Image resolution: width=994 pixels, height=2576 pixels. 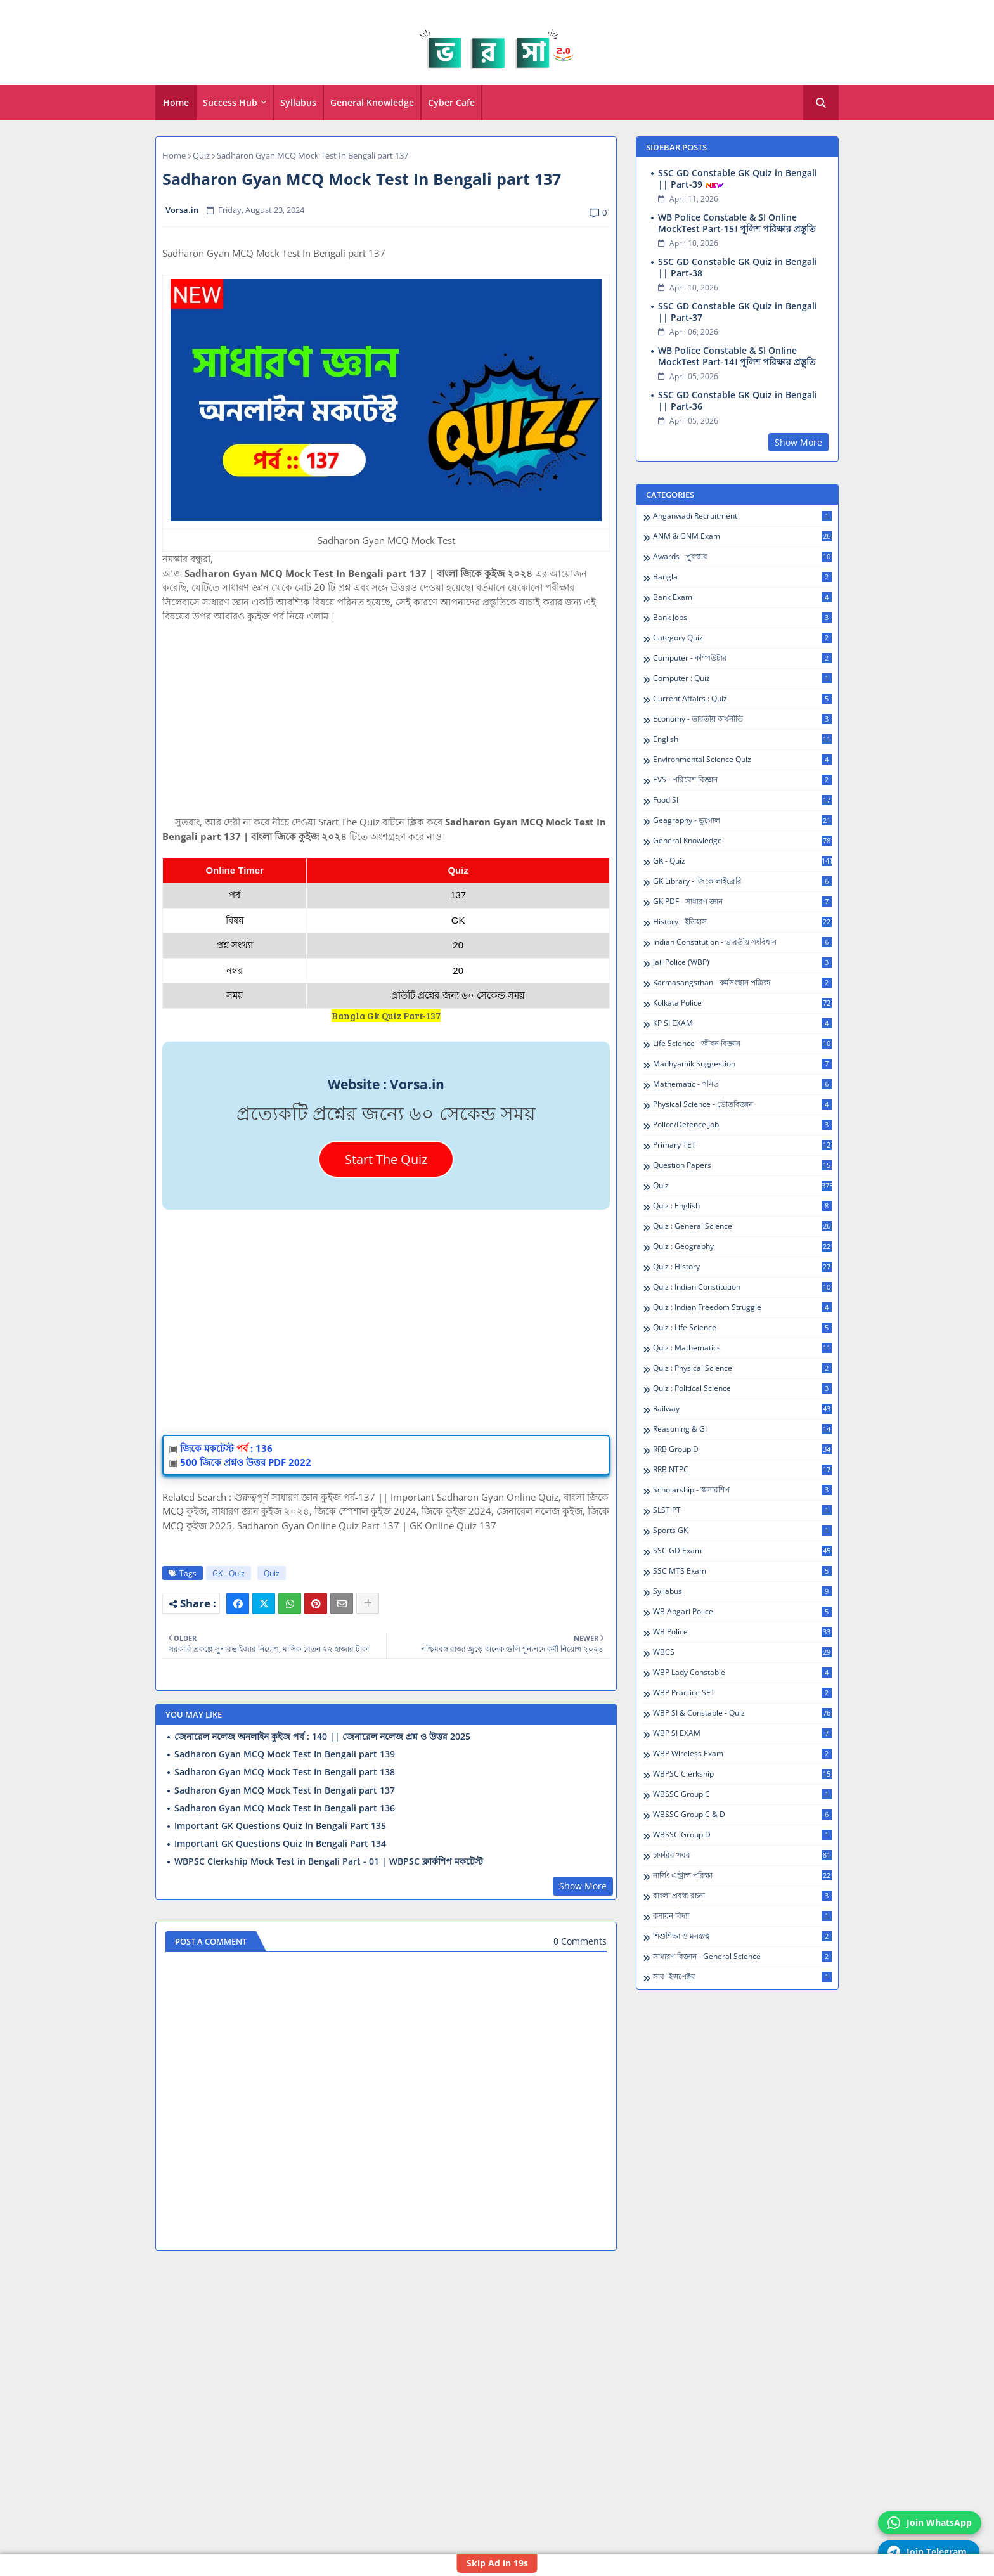 I want to click on WBP Practice SET, so click(x=742, y=1693).